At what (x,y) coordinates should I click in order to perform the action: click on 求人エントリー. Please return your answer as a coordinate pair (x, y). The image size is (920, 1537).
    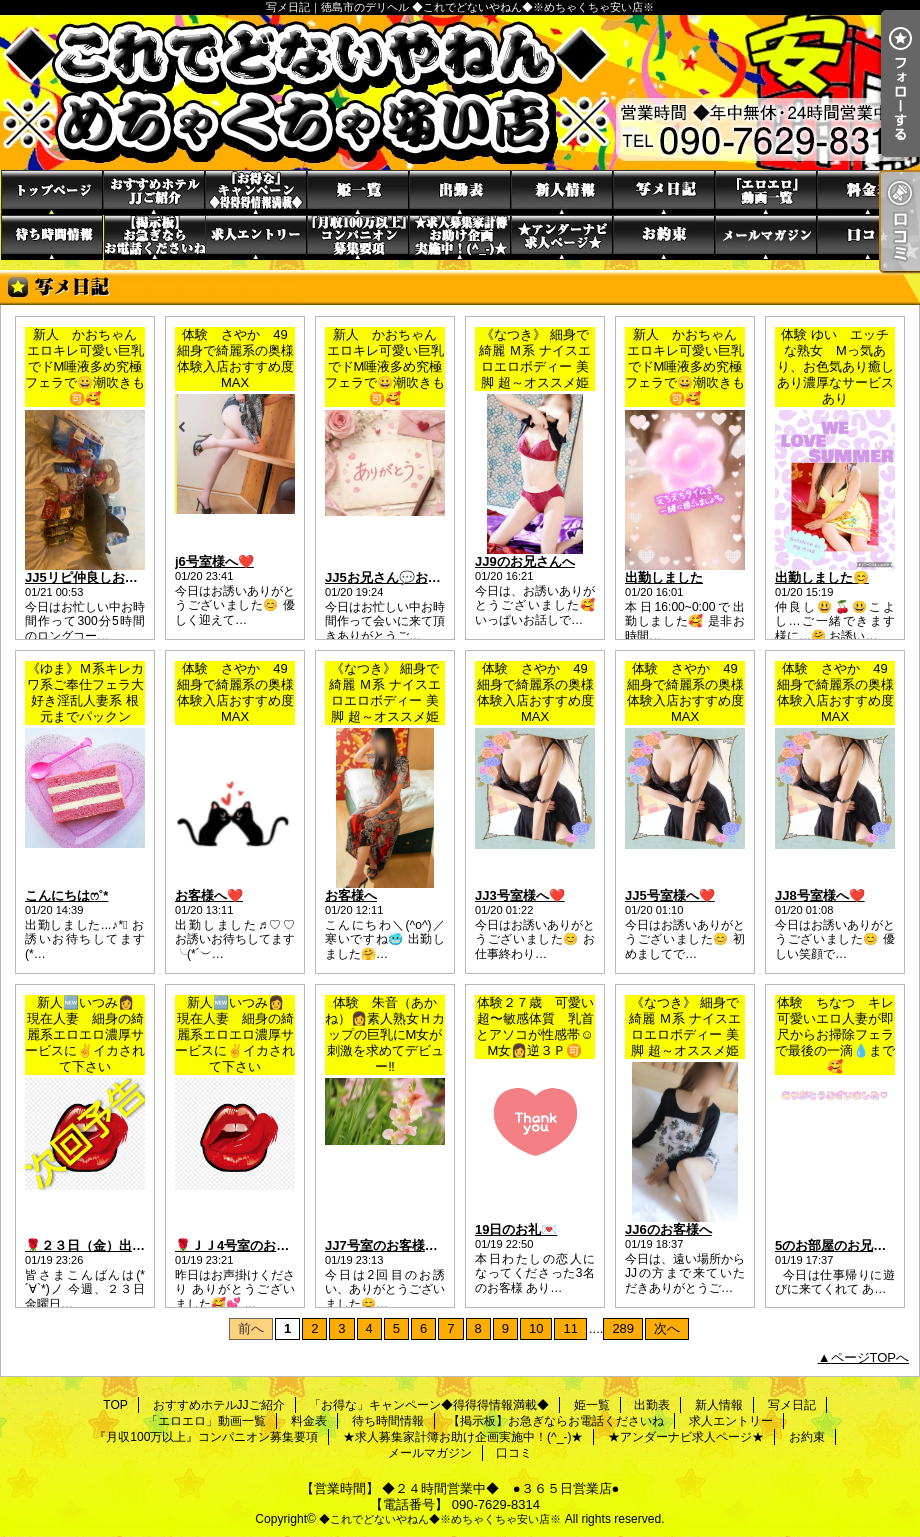
    Looking at the image, I should click on (256, 237).